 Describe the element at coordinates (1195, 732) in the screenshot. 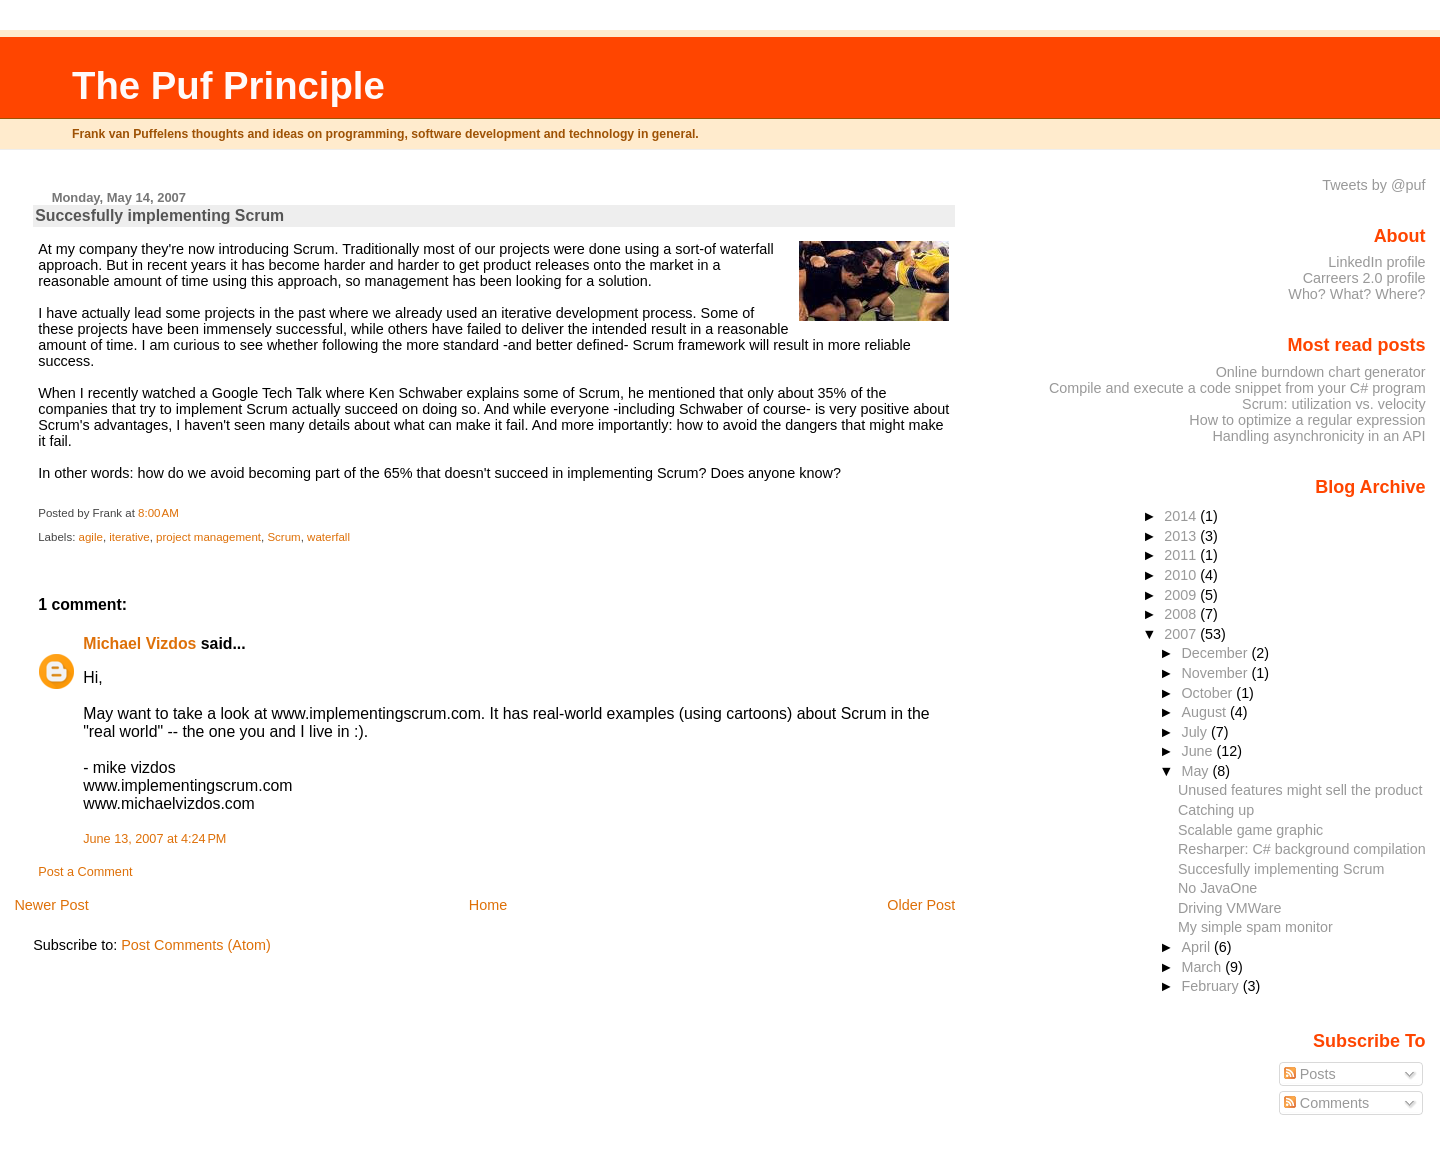

I see `July` at that location.